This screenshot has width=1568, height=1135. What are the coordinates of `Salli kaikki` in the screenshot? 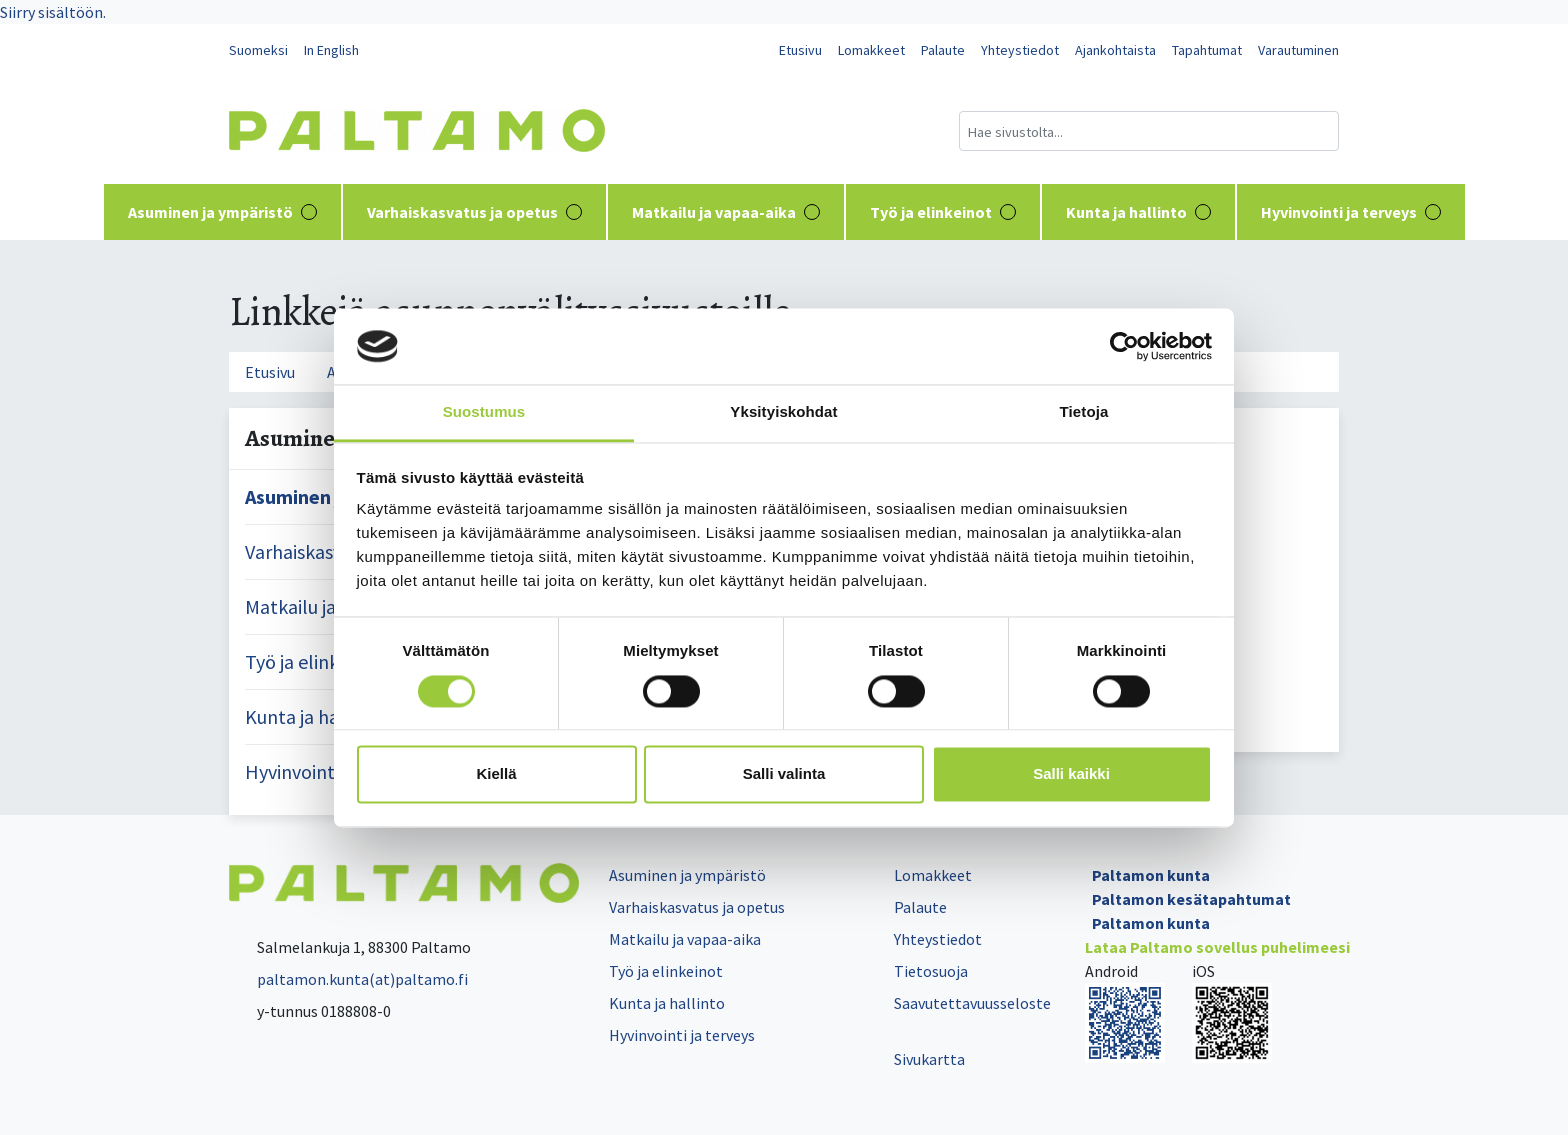 It's located at (1071, 774).